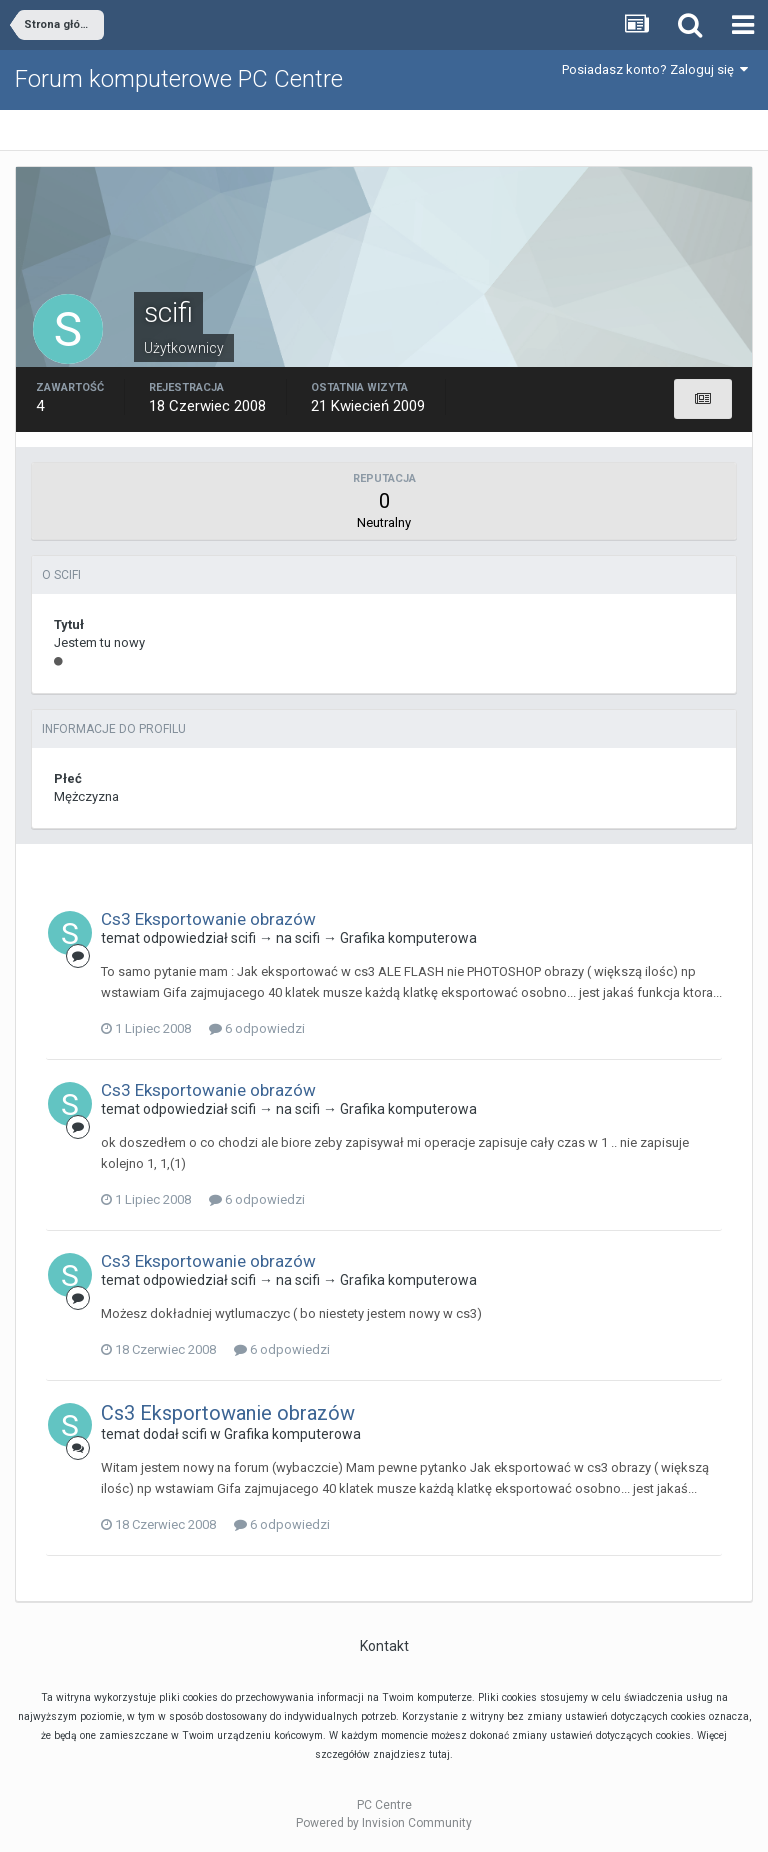 The image size is (768, 1852). What do you see at coordinates (243, 938) in the screenshot?
I see `scifi` at bounding box center [243, 938].